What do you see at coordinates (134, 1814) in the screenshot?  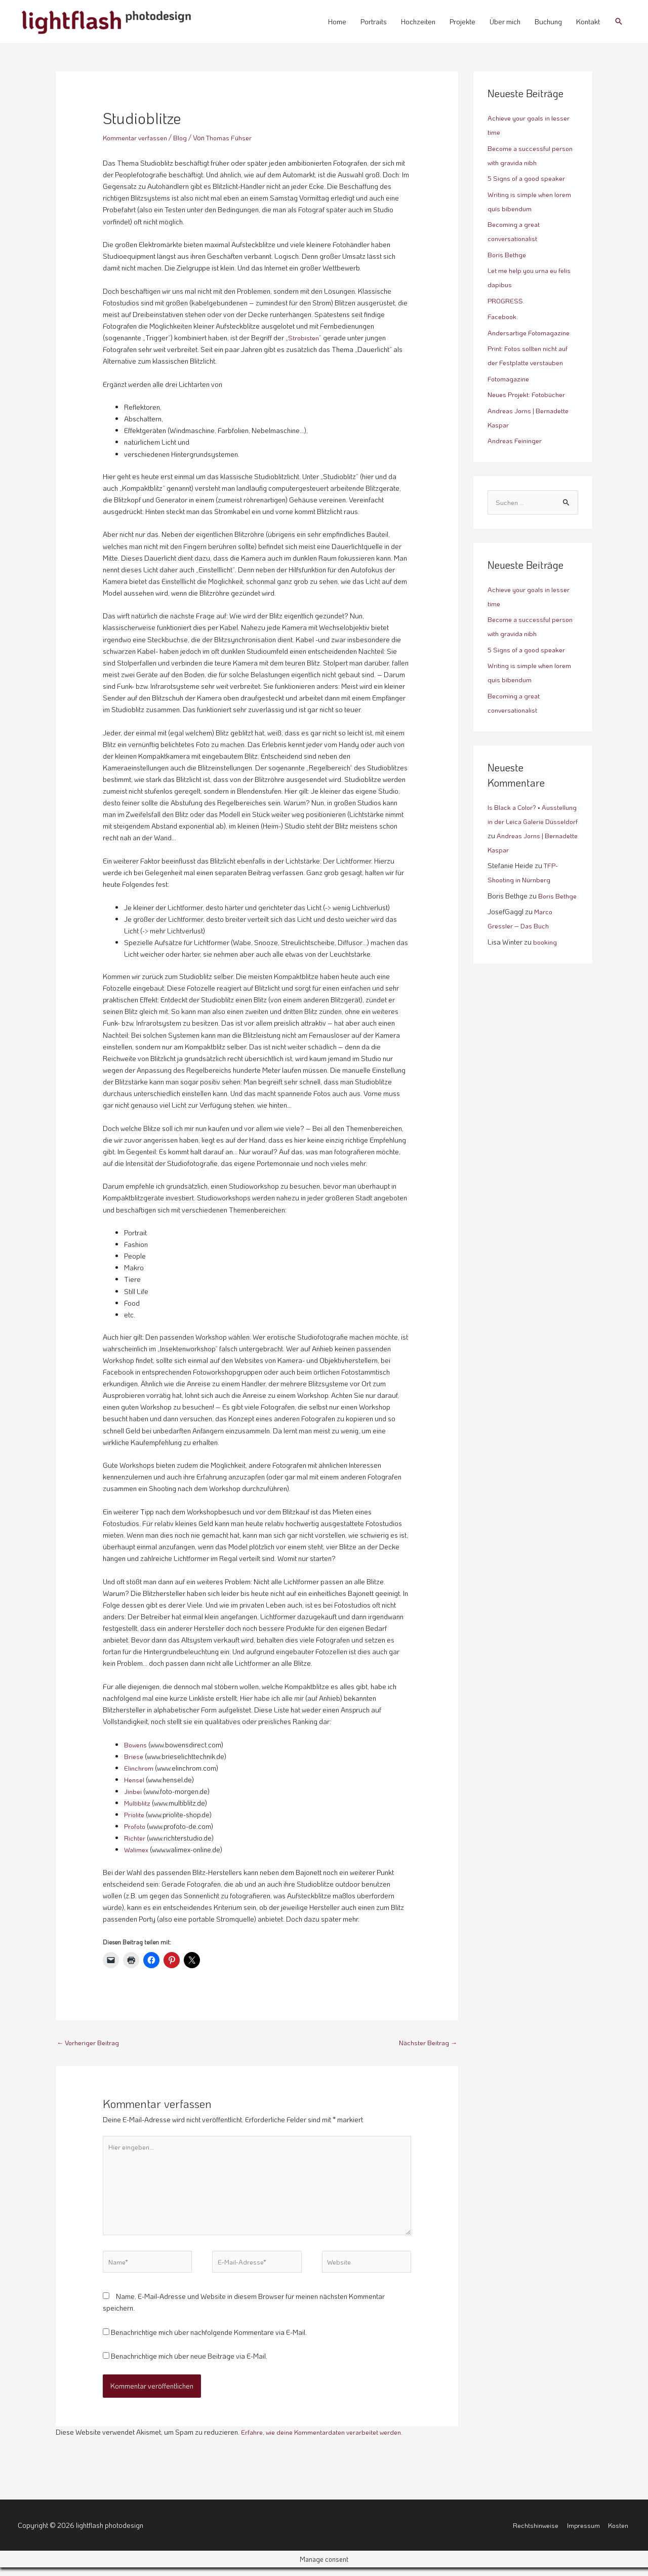 I see `Priolite` at bounding box center [134, 1814].